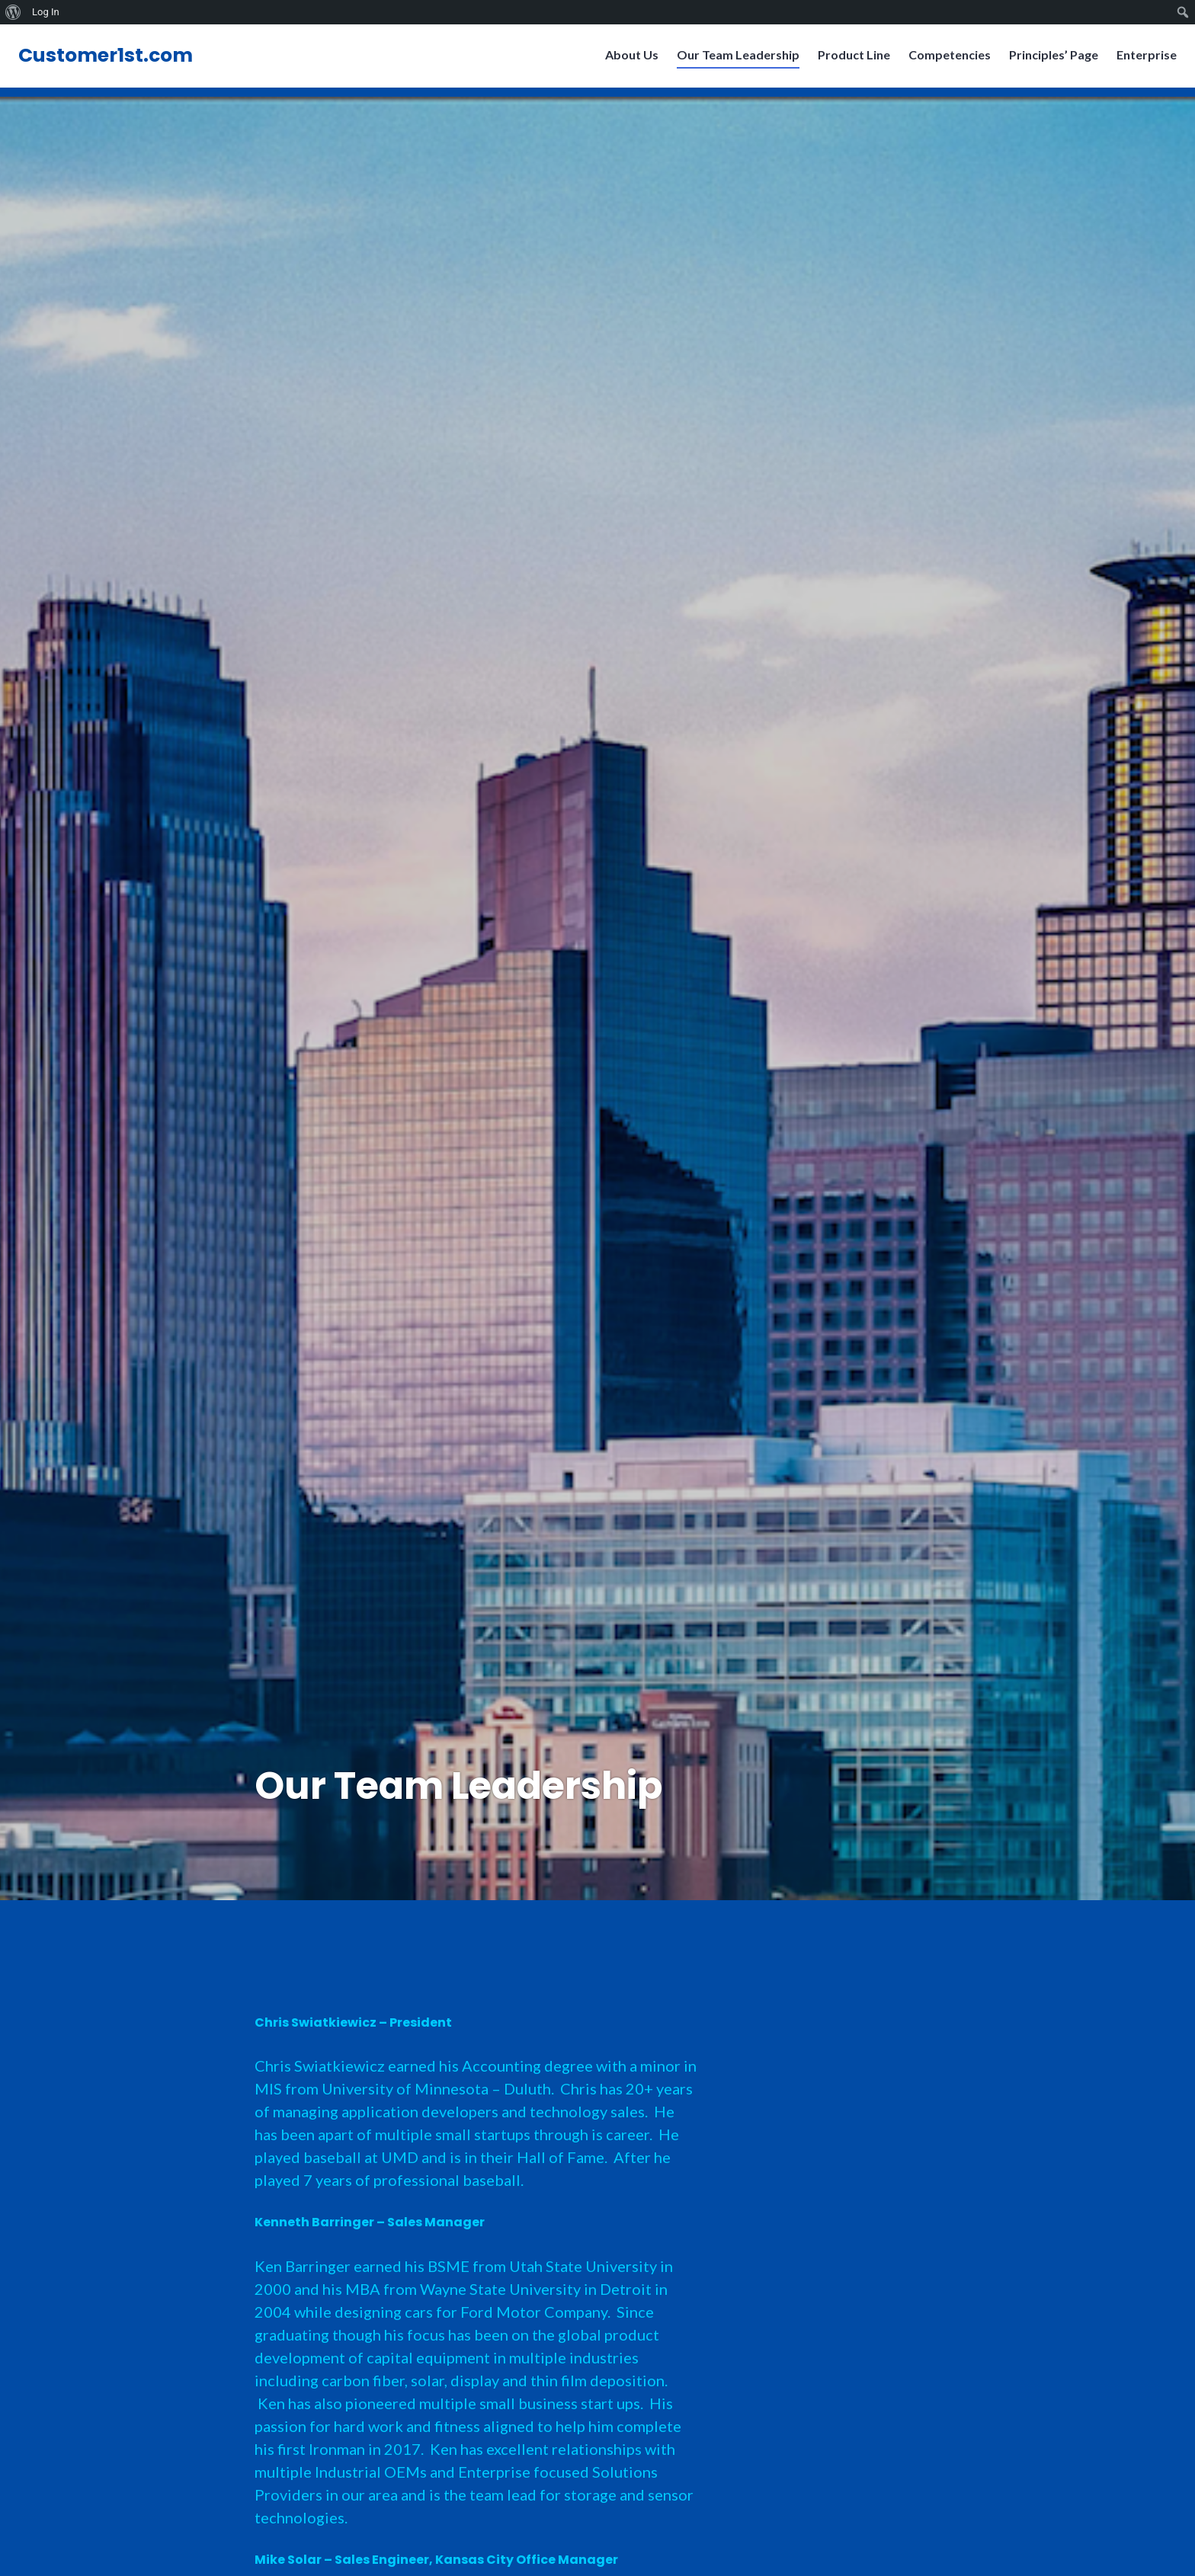 The width and height of the screenshot is (1195, 2576). Describe the element at coordinates (733, 59) in the screenshot. I see `Our Team Leadership` at that location.